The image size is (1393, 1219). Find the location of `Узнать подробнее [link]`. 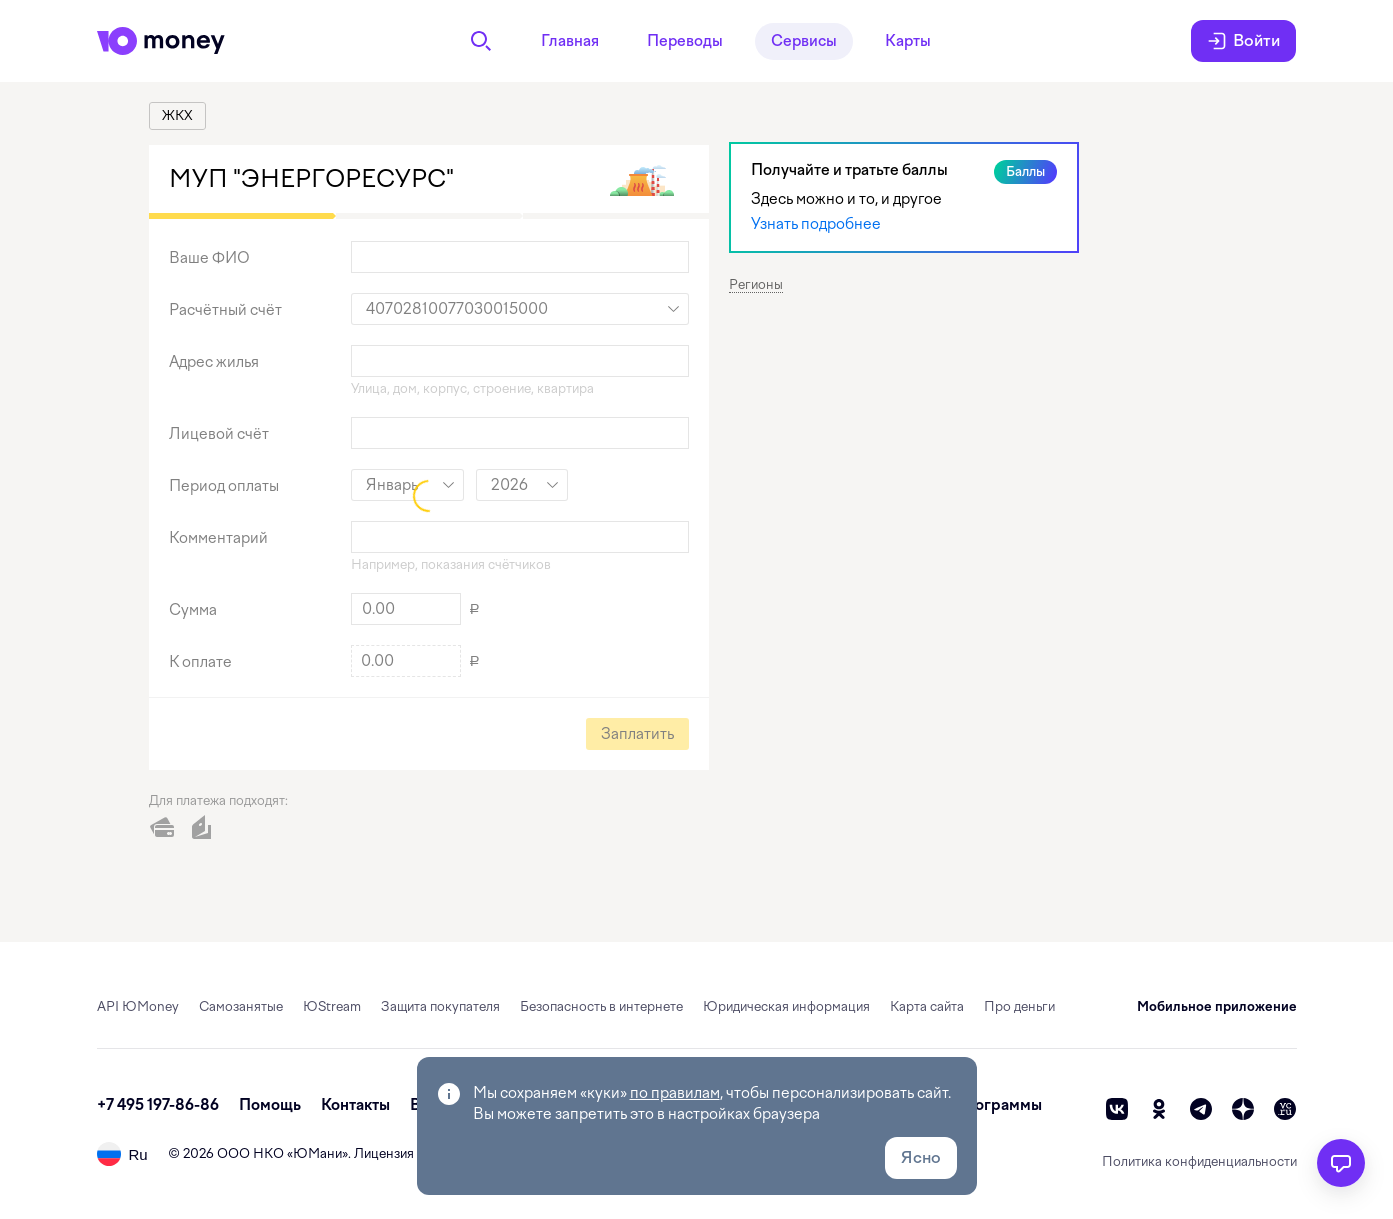

Узнать подробнее [link] is located at coordinates (816, 224).